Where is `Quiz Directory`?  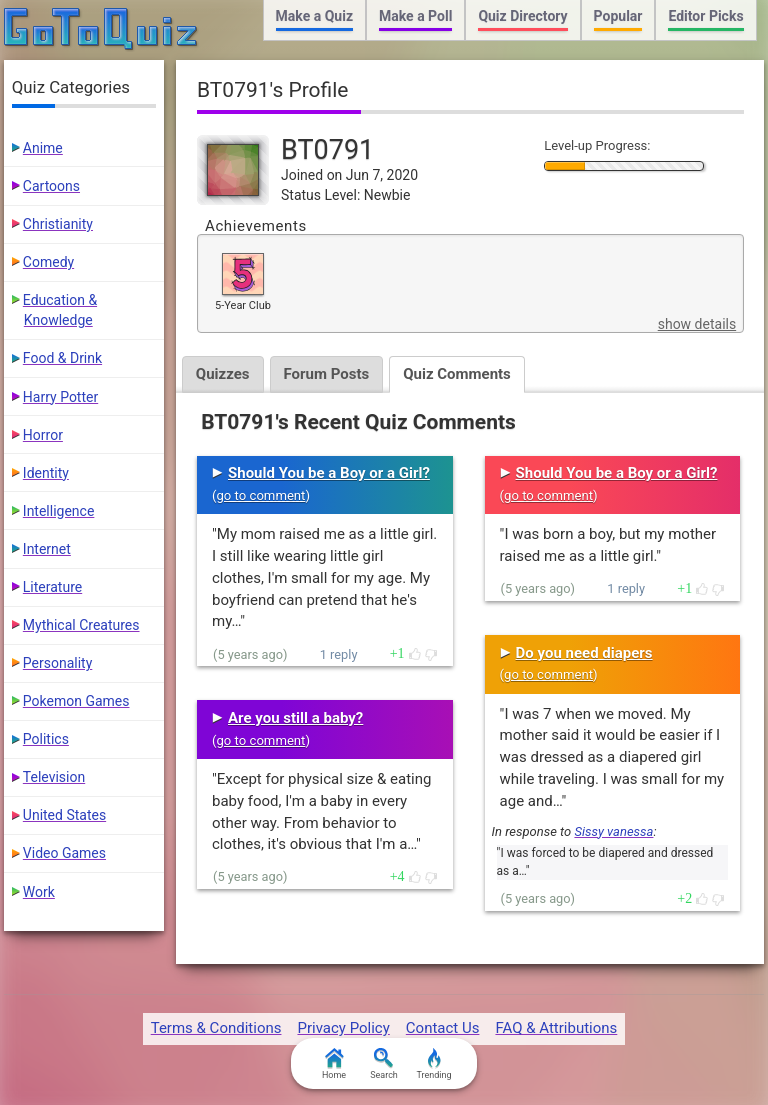
Quiz Directory is located at coordinates (522, 16).